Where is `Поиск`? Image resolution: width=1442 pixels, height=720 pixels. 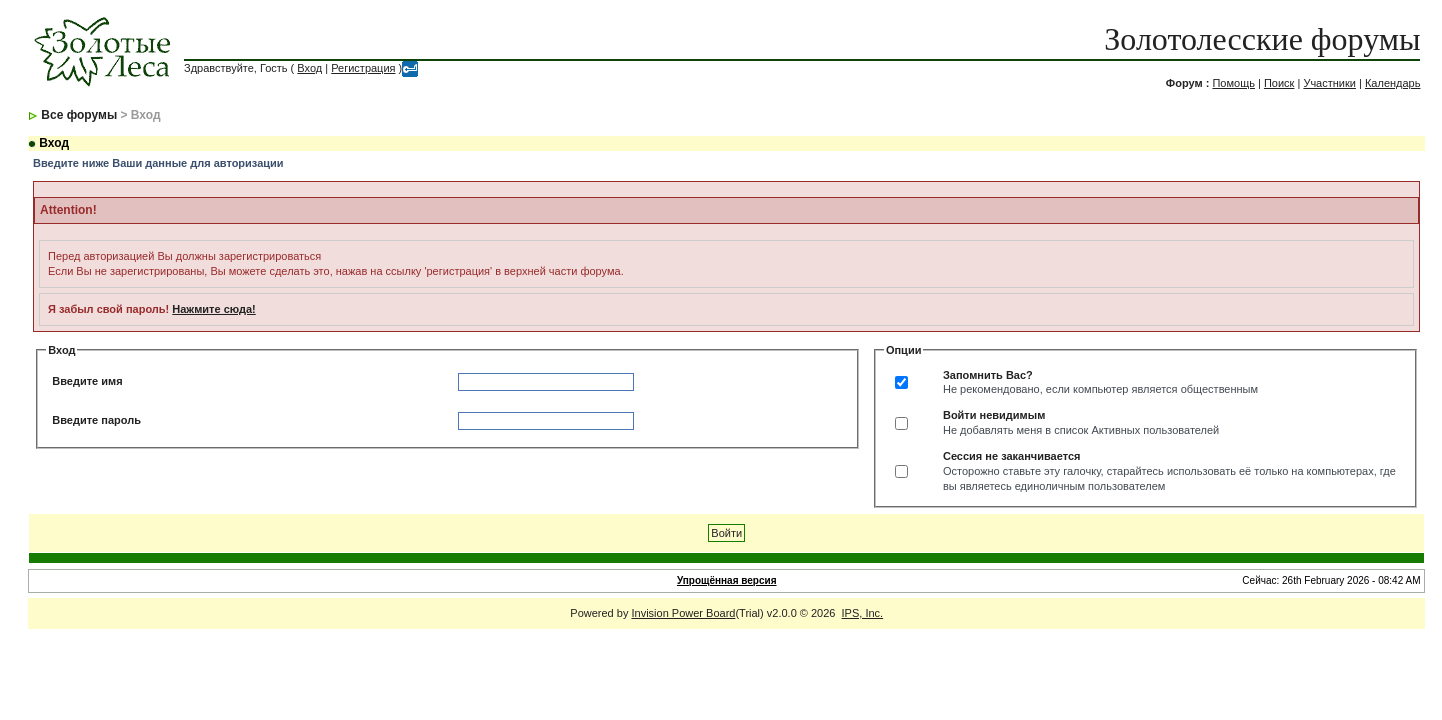
Поиск is located at coordinates (1279, 83).